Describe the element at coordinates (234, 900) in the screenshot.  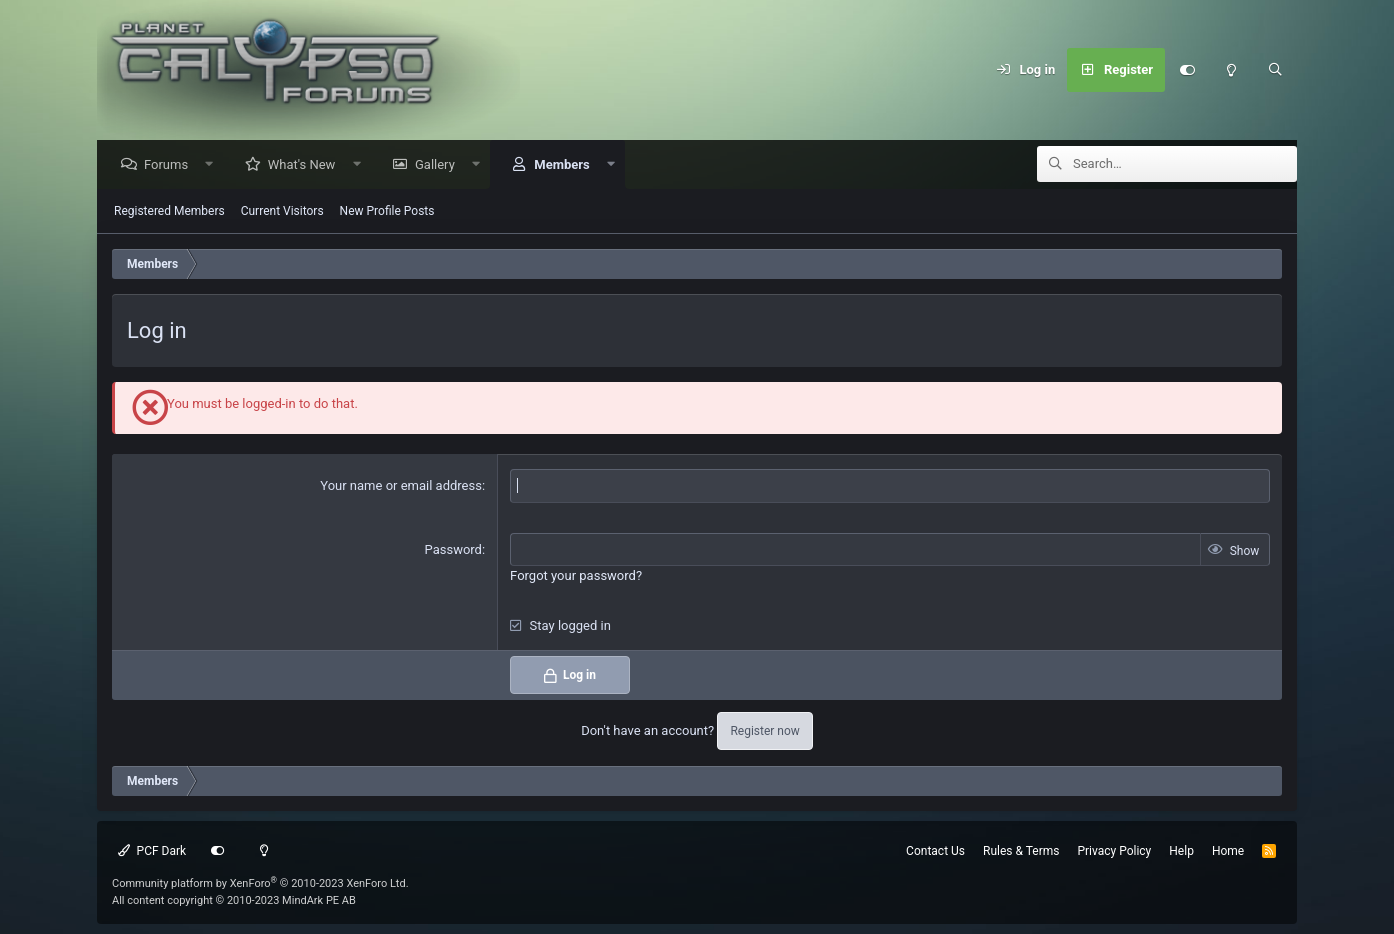
I see `All content copyright` at that location.